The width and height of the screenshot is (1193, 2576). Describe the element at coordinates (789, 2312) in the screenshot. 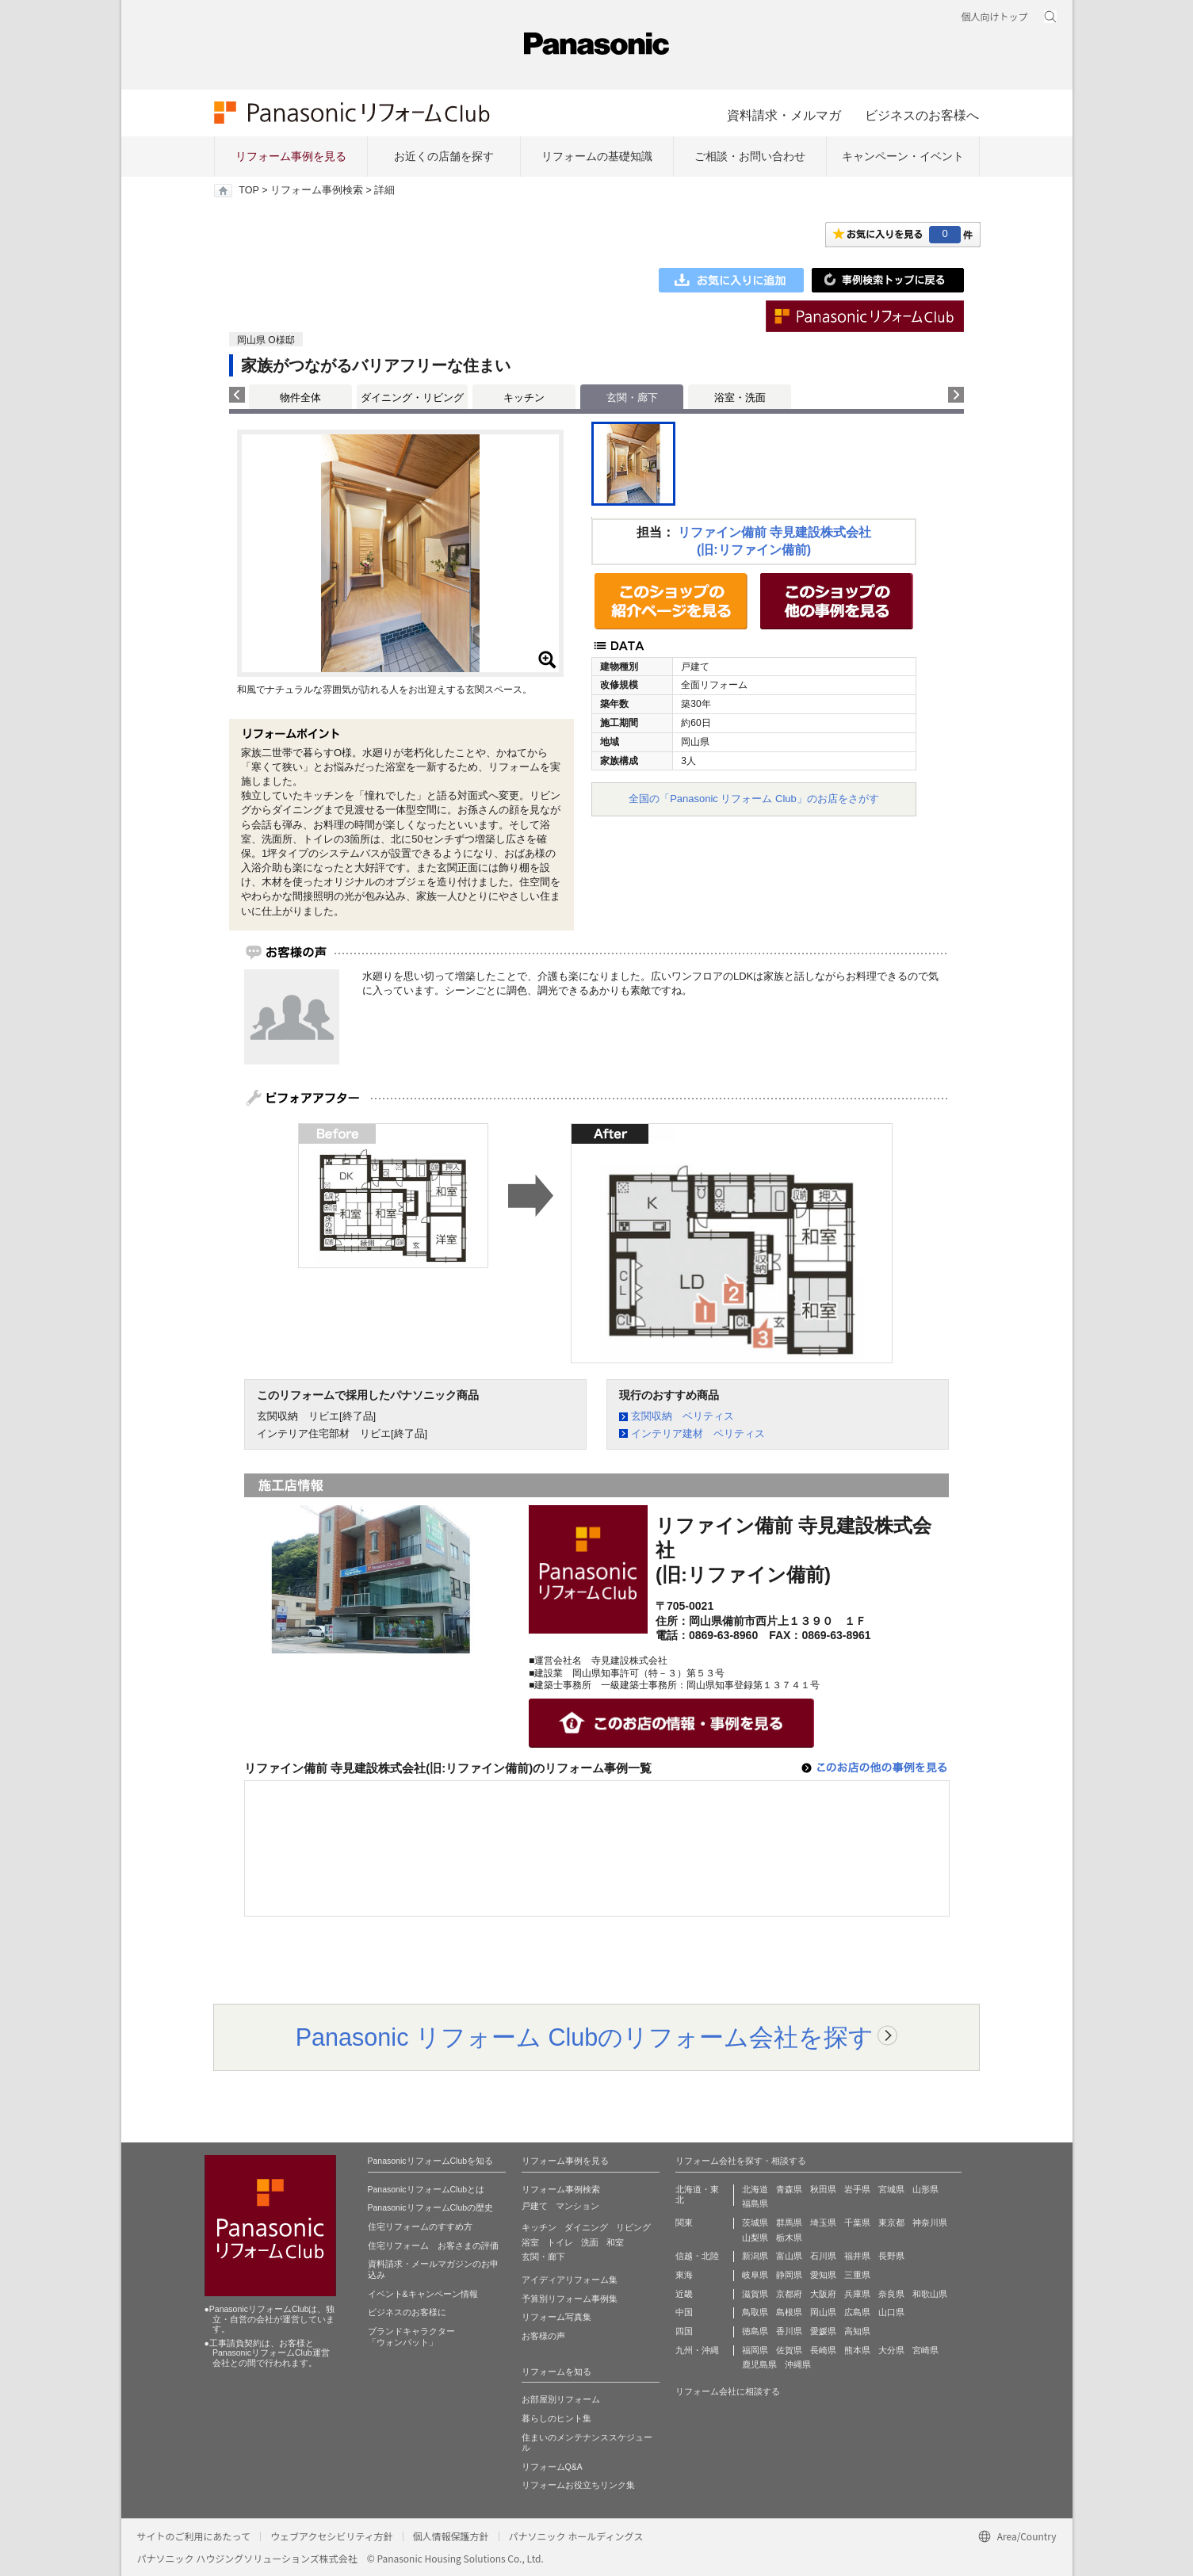

I see `島根県` at that location.